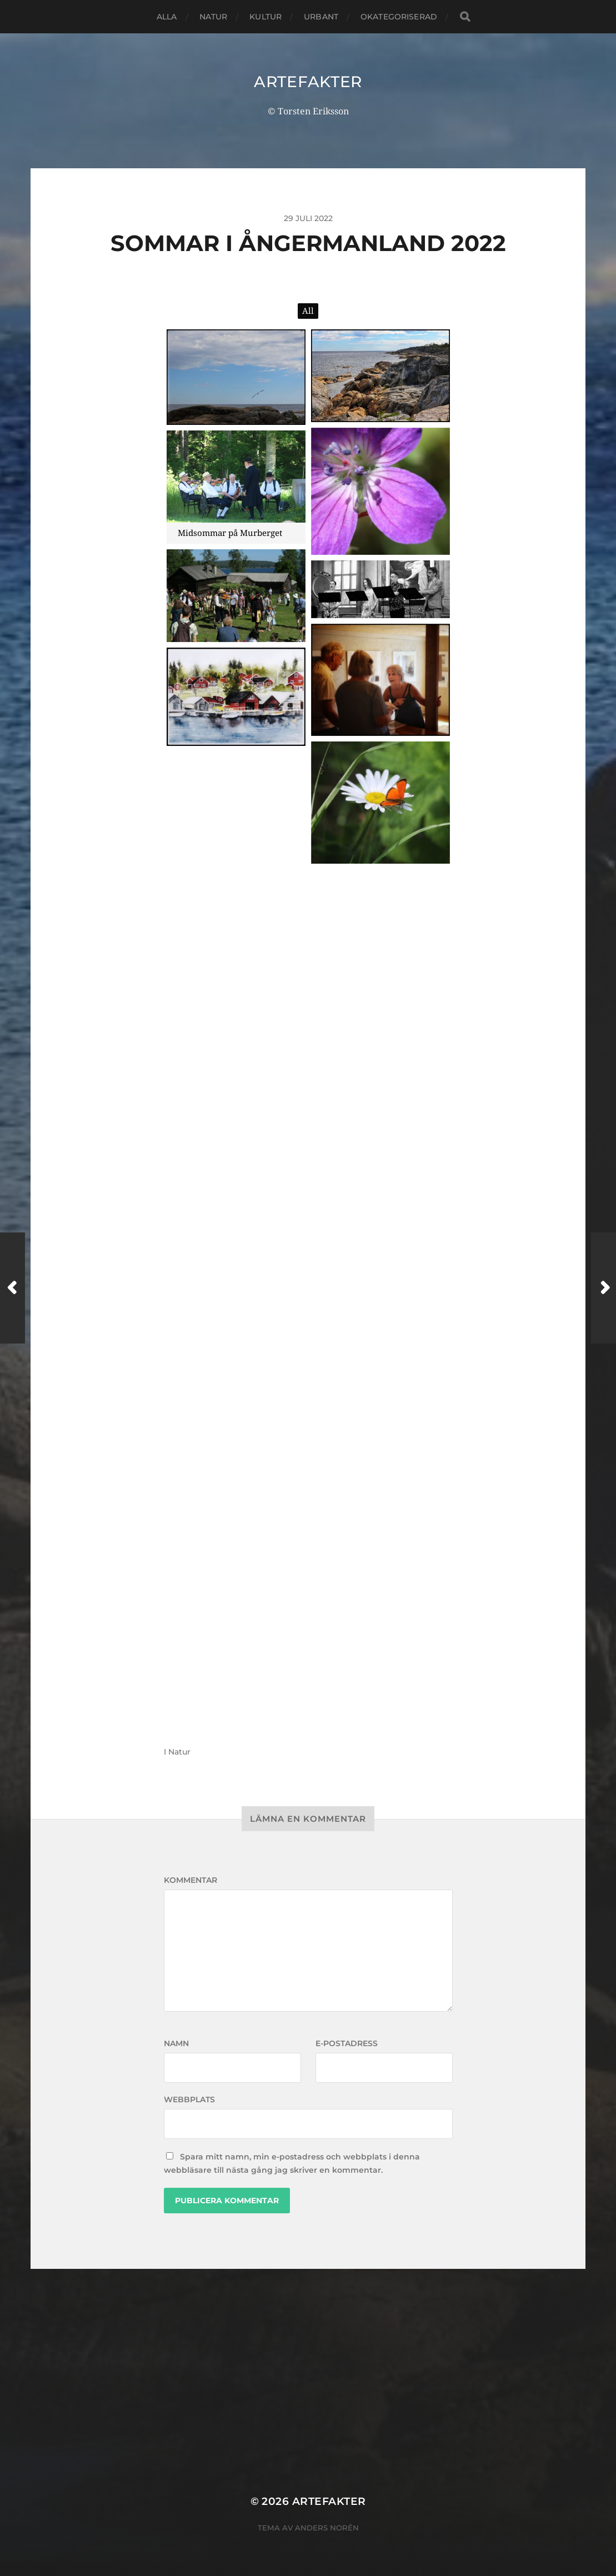  What do you see at coordinates (189, 2099) in the screenshot?
I see `Webbplats` at bounding box center [189, 2099].